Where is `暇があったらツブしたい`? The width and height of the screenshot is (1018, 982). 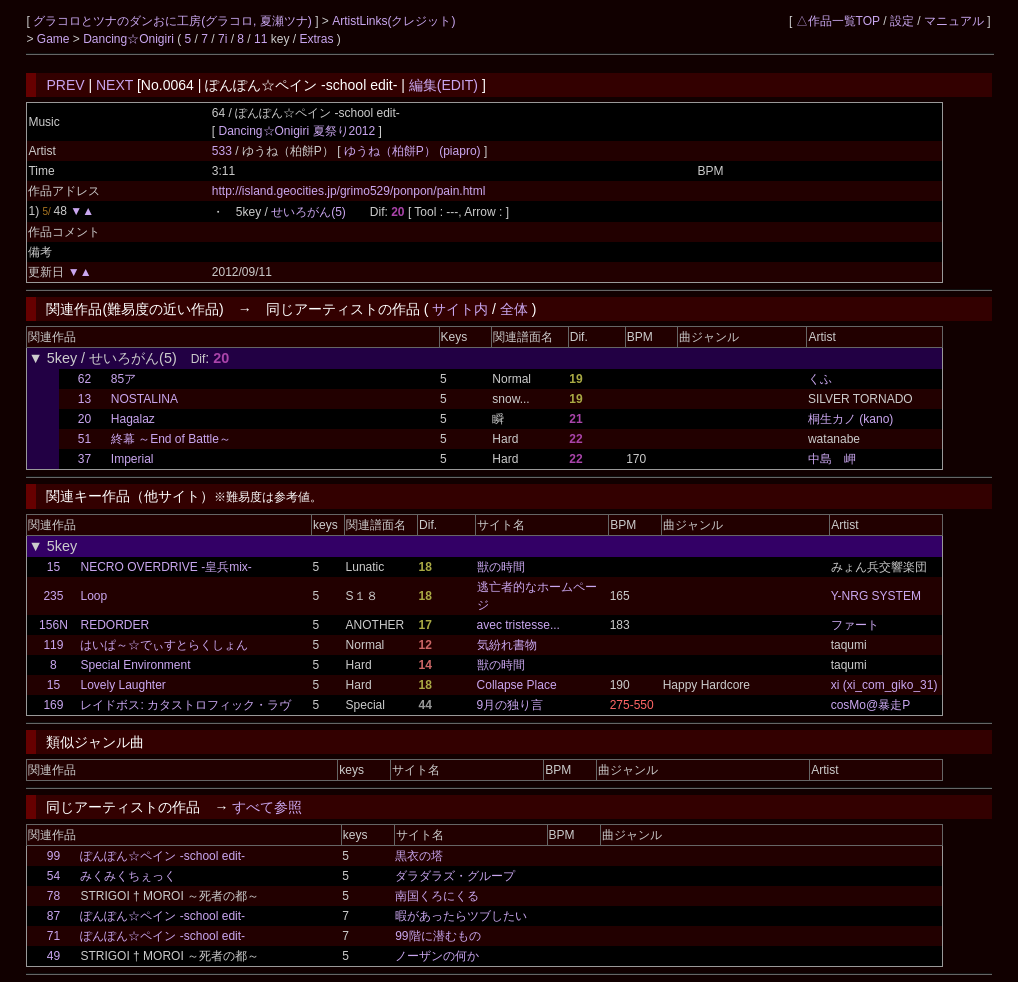
暇があったらツブしたい is located at coordinates (461, 916).